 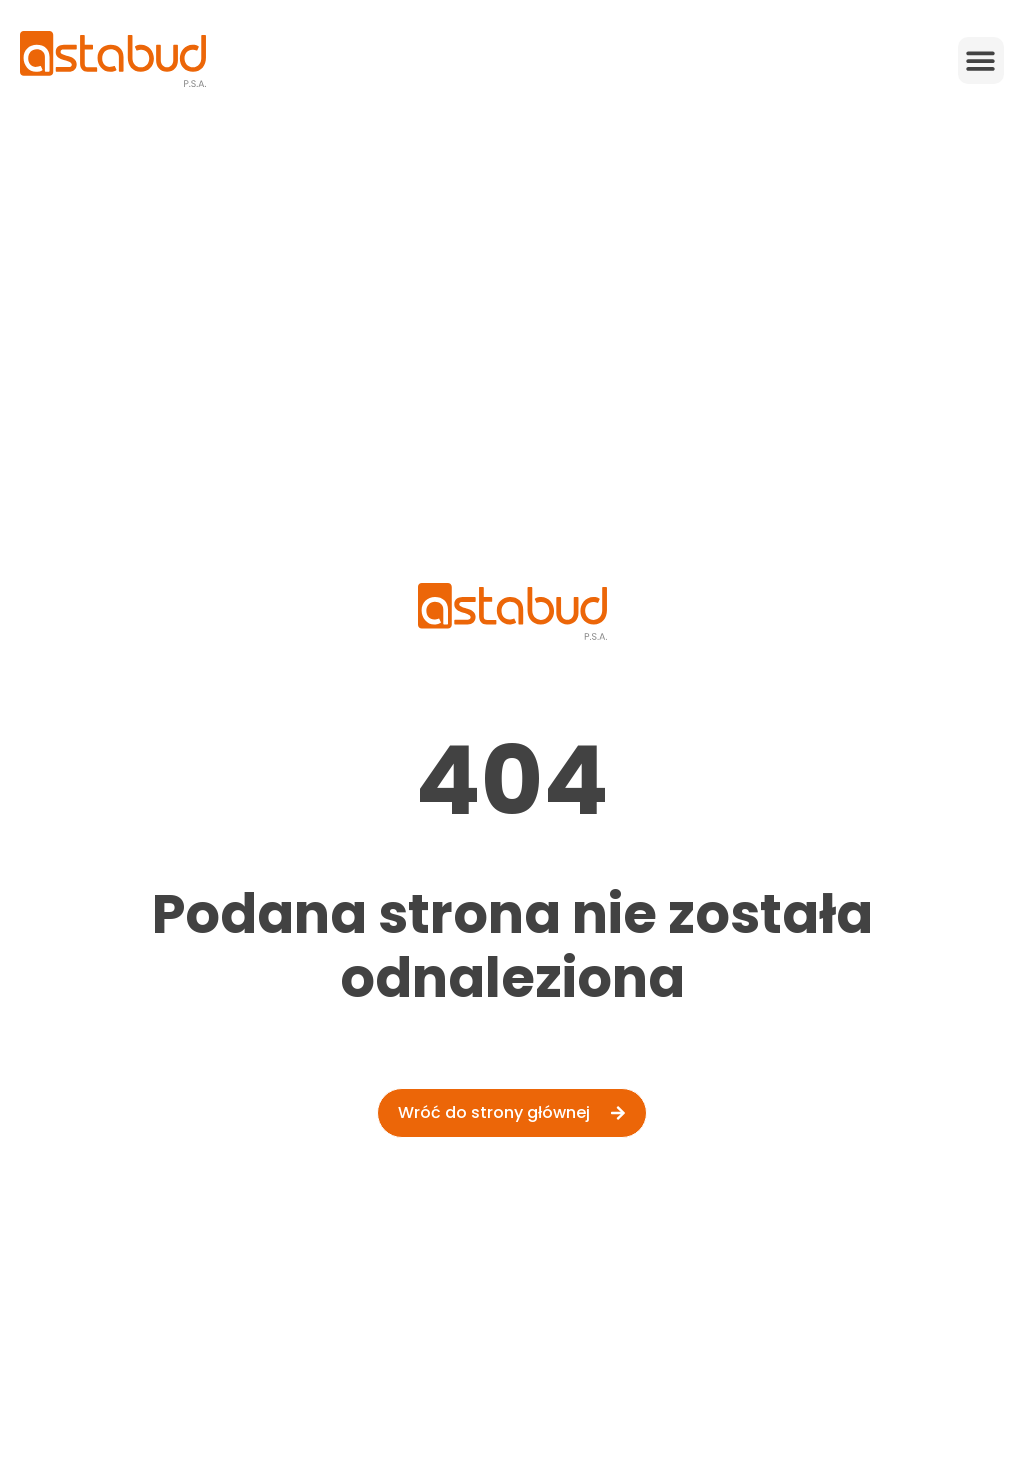 I want to click on [button], so click(x=981, y=60).